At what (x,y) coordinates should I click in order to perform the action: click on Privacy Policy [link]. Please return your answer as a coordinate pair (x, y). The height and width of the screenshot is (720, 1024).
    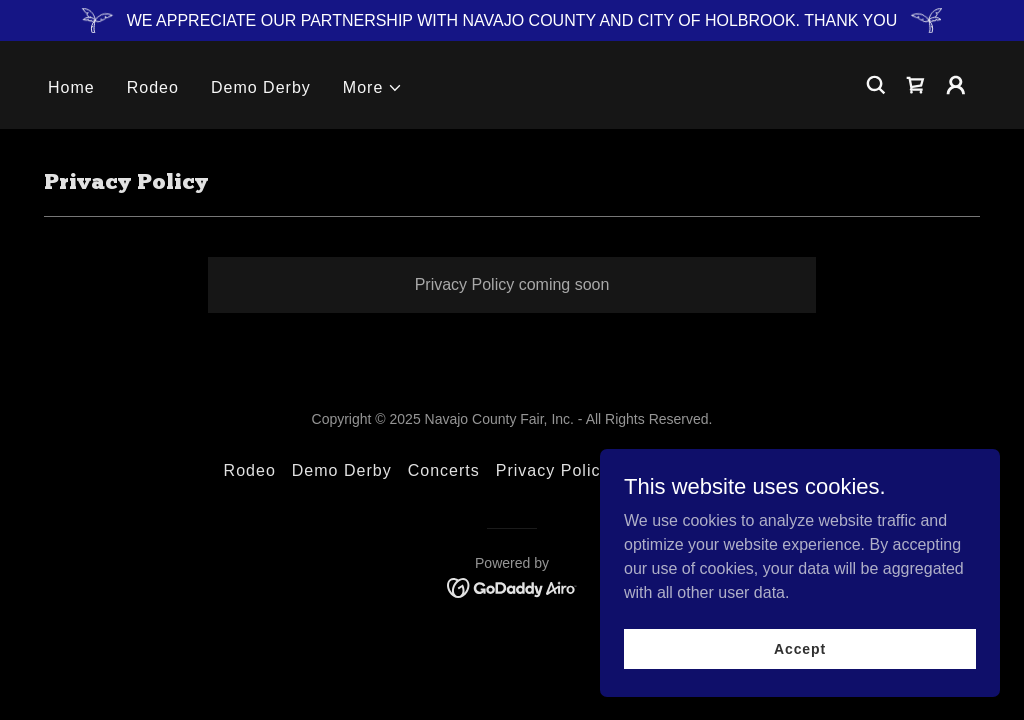
    Looking at the image, I should click on (553, 470).